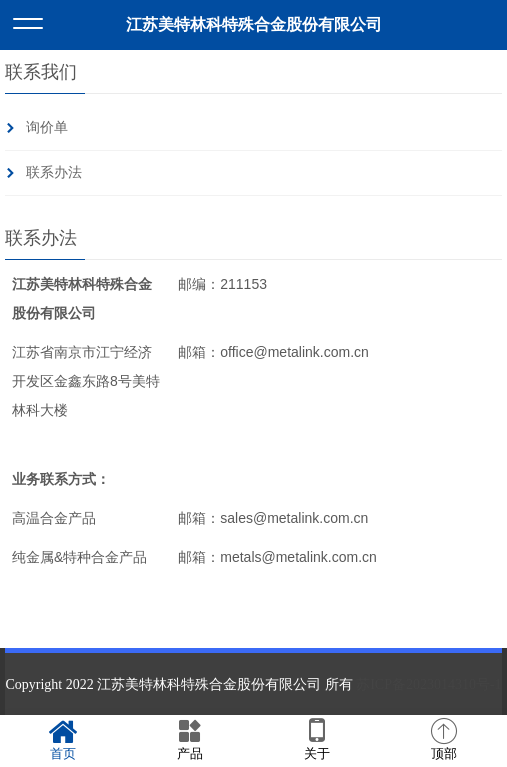 The width and height of the screenshot is (507, 767). Describe the element at coordinates (317, 740) in the screenshot. I see `关于` at that location.